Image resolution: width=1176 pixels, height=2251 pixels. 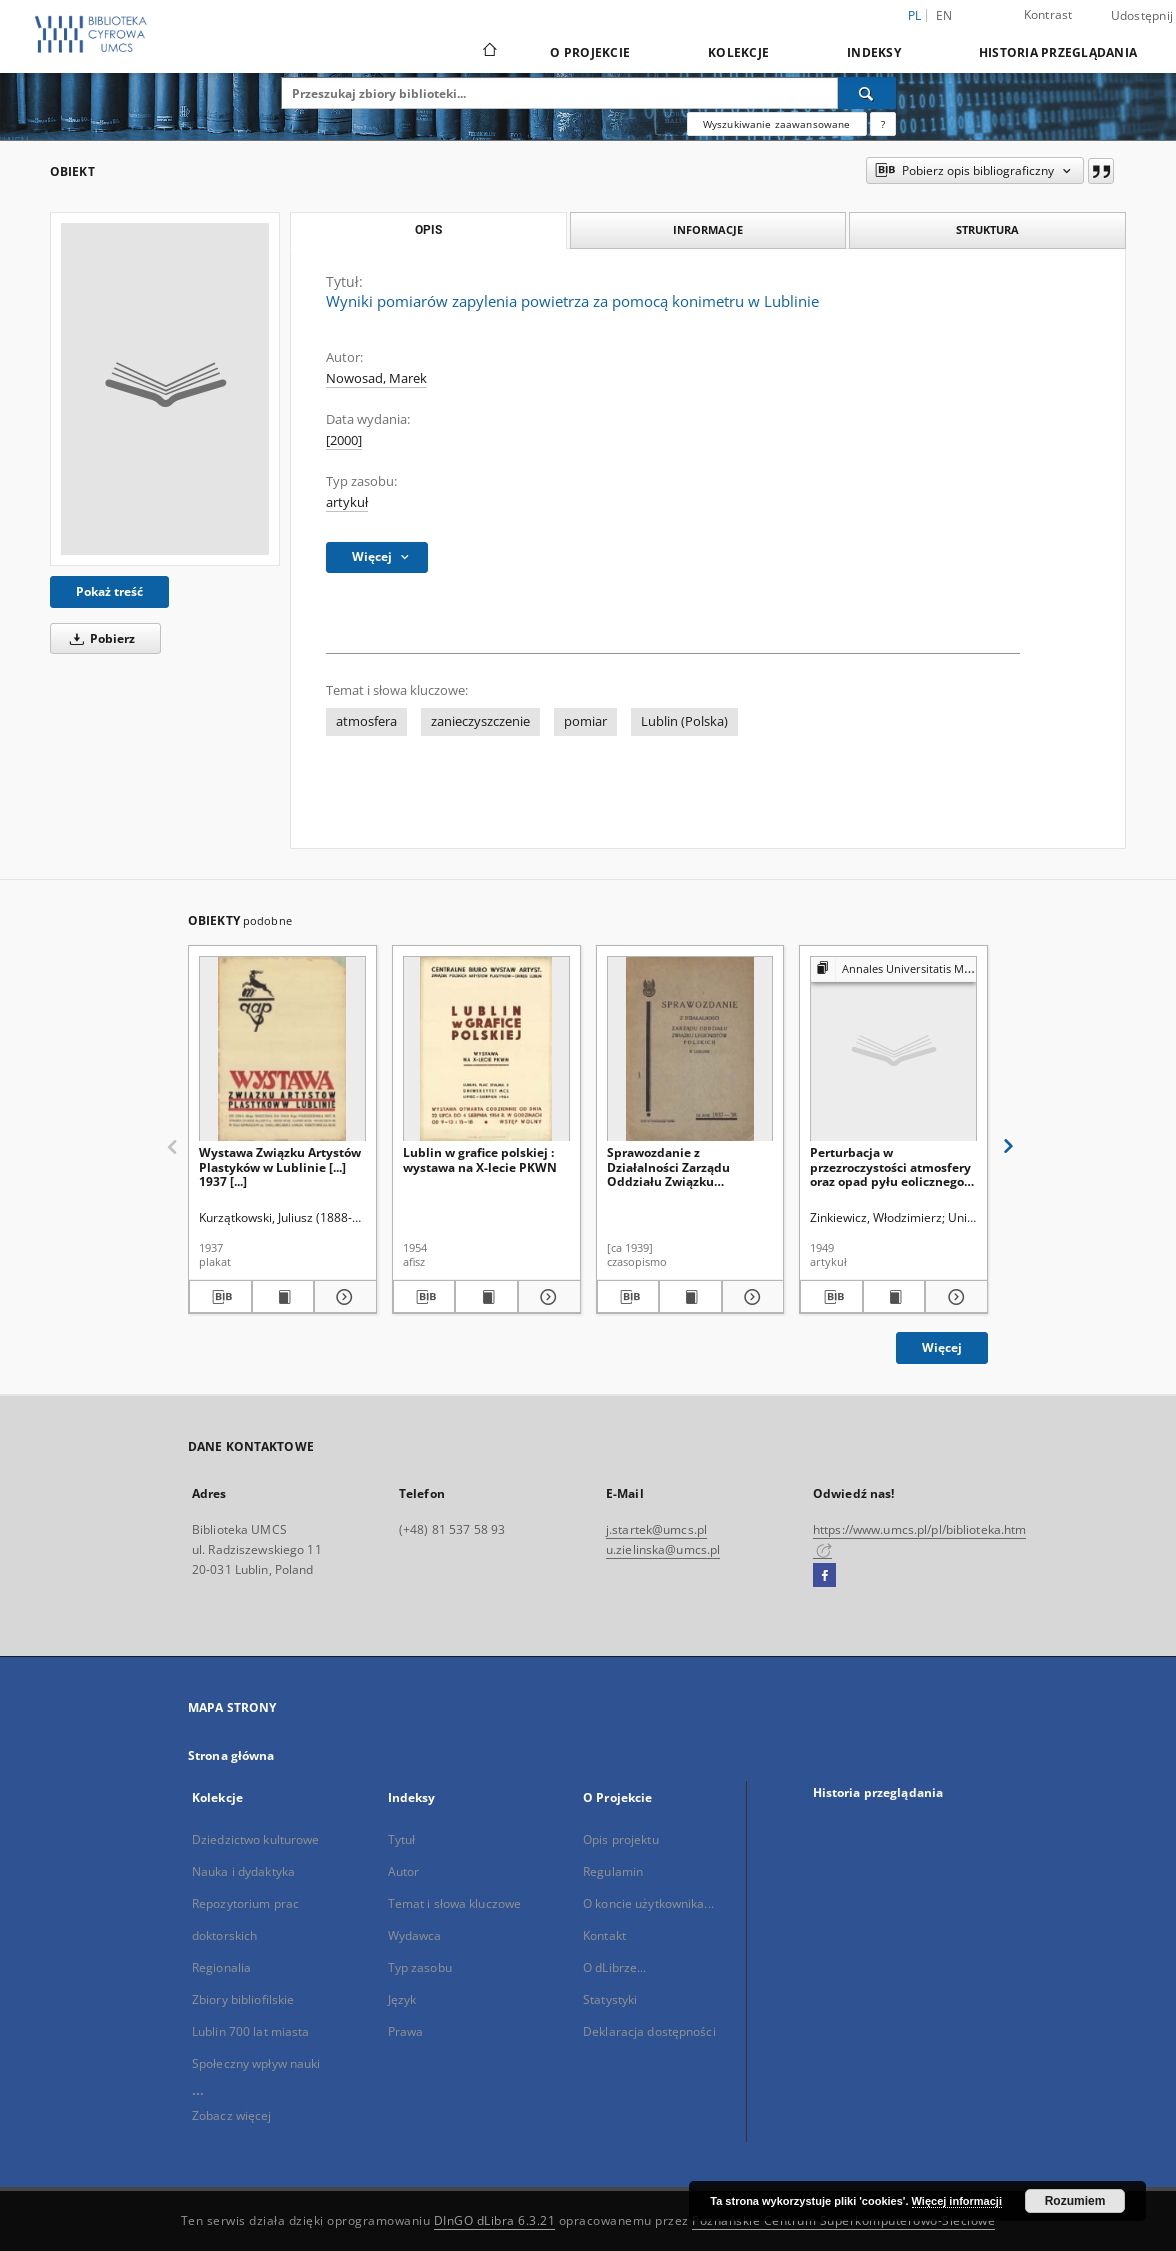 I want to click on [Lublin w grafice polskiej : wystawa na X-lecie PKWN], so click(x=486, y=1049).